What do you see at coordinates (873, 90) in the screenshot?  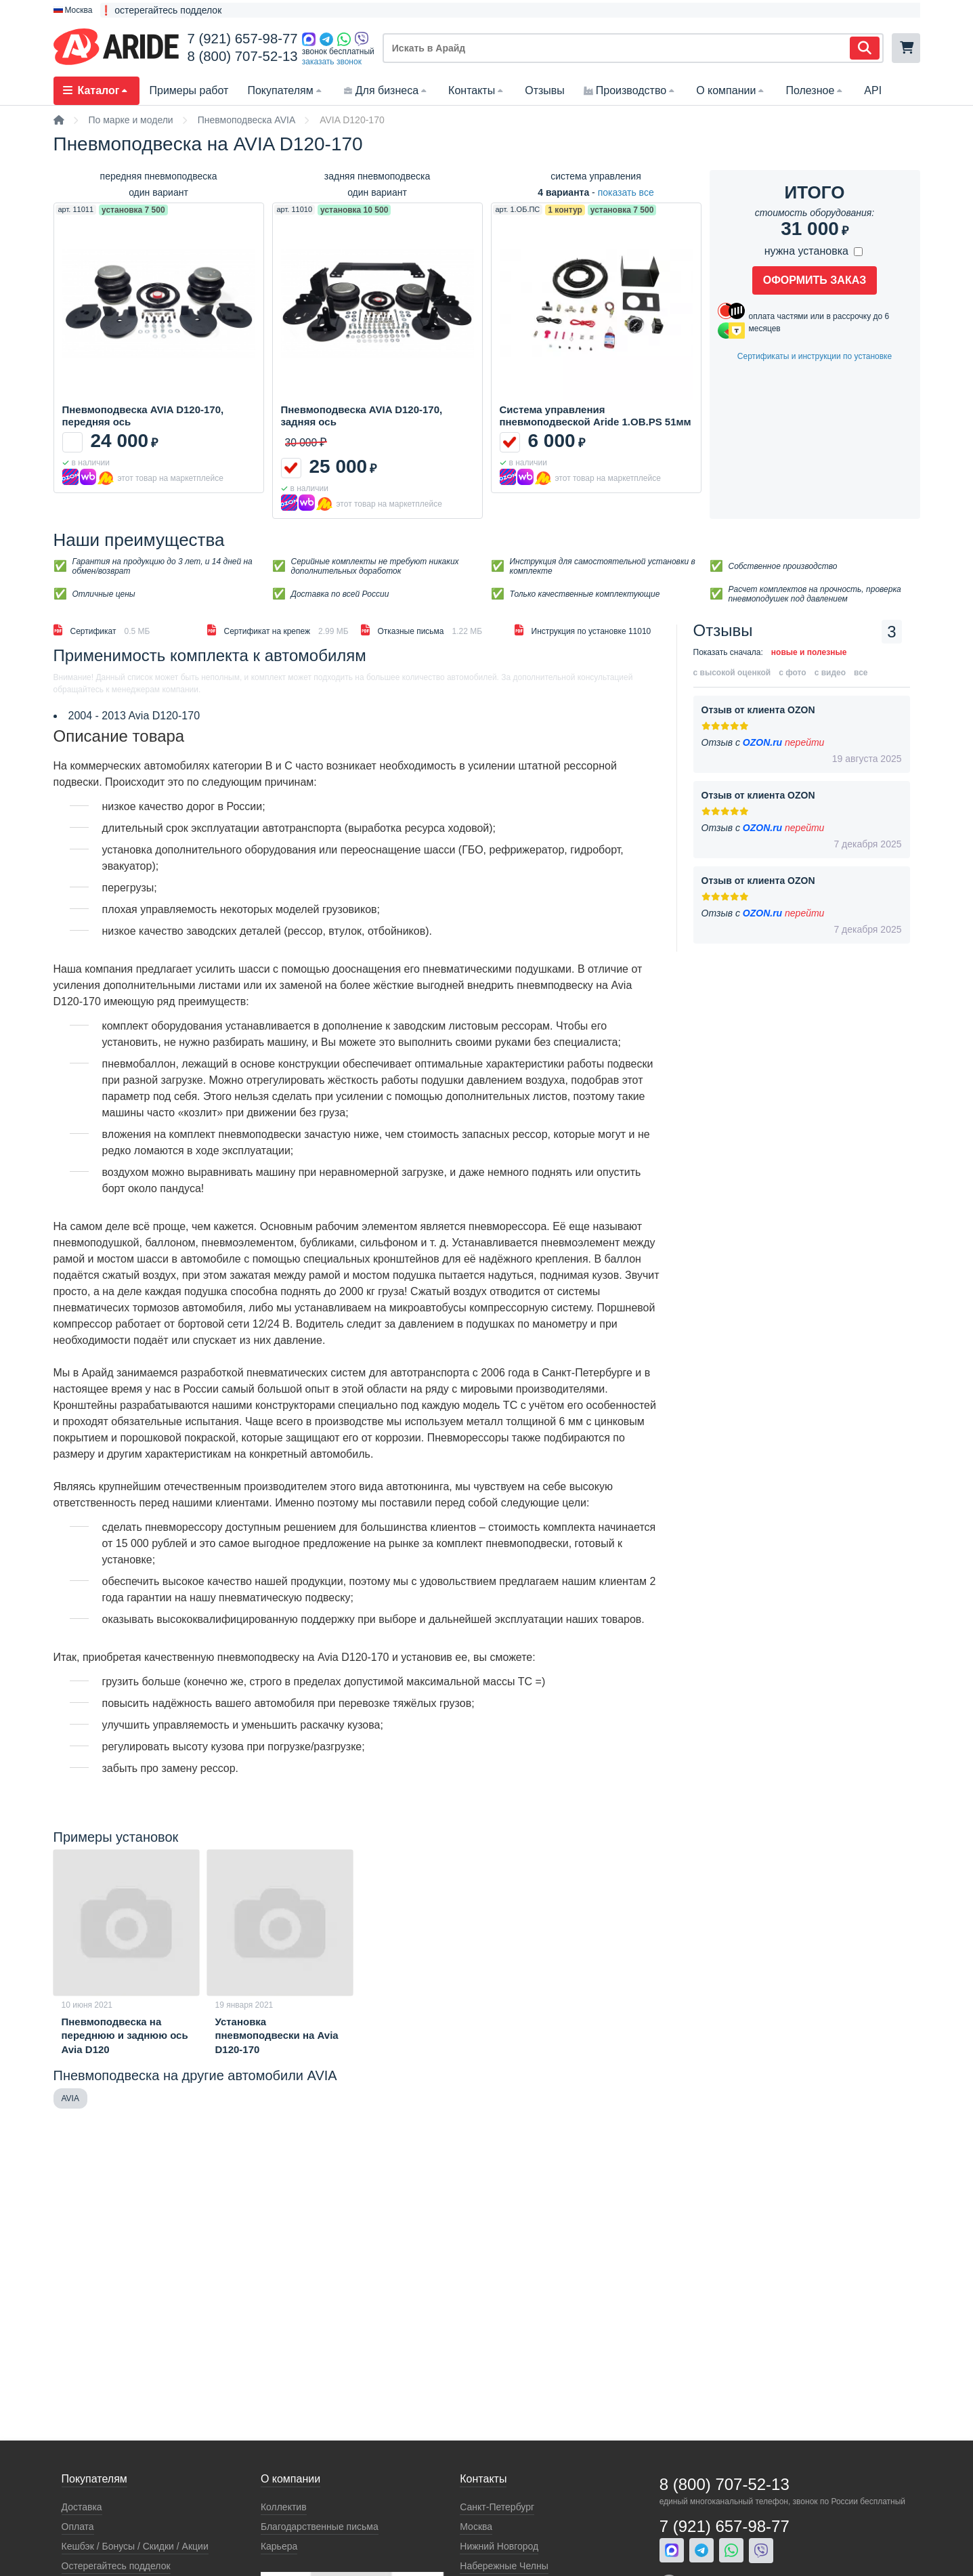 I see `API` at bounding box center [873, 90].